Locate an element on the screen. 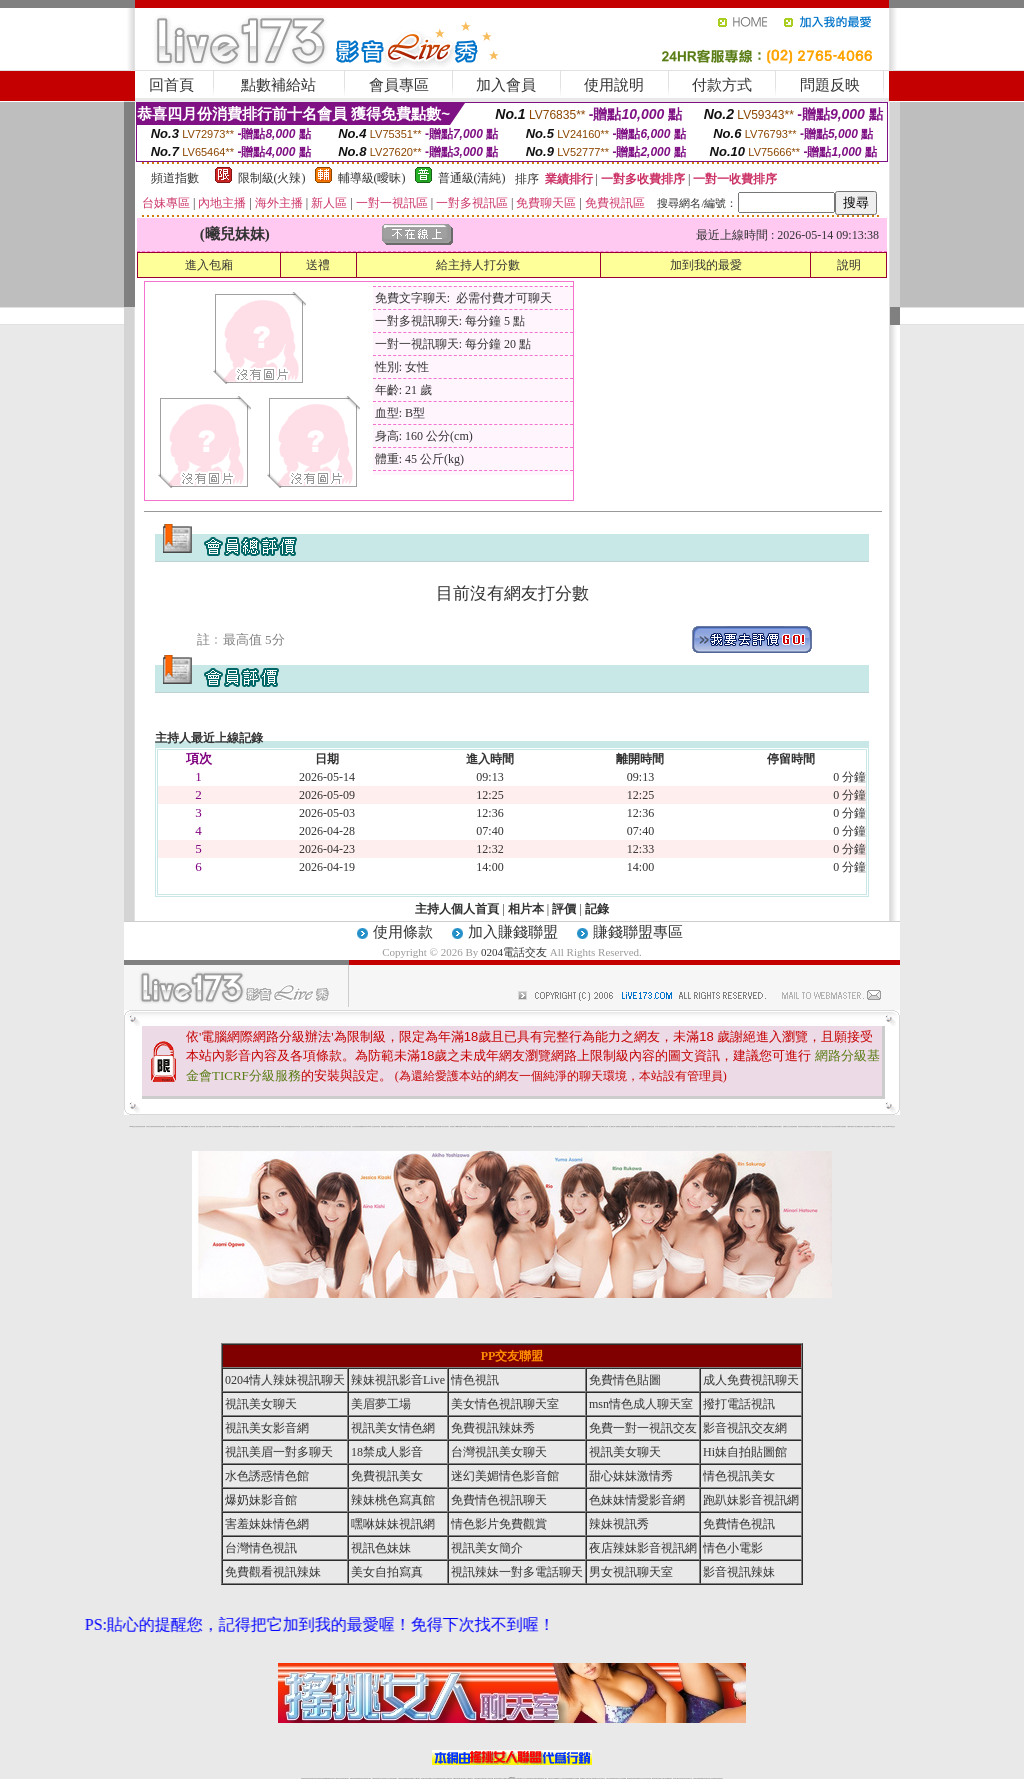 The height and width of the screenshot is (1779, 1024). 辣妹內衣寫真 is located at coordinates (564, 1126).